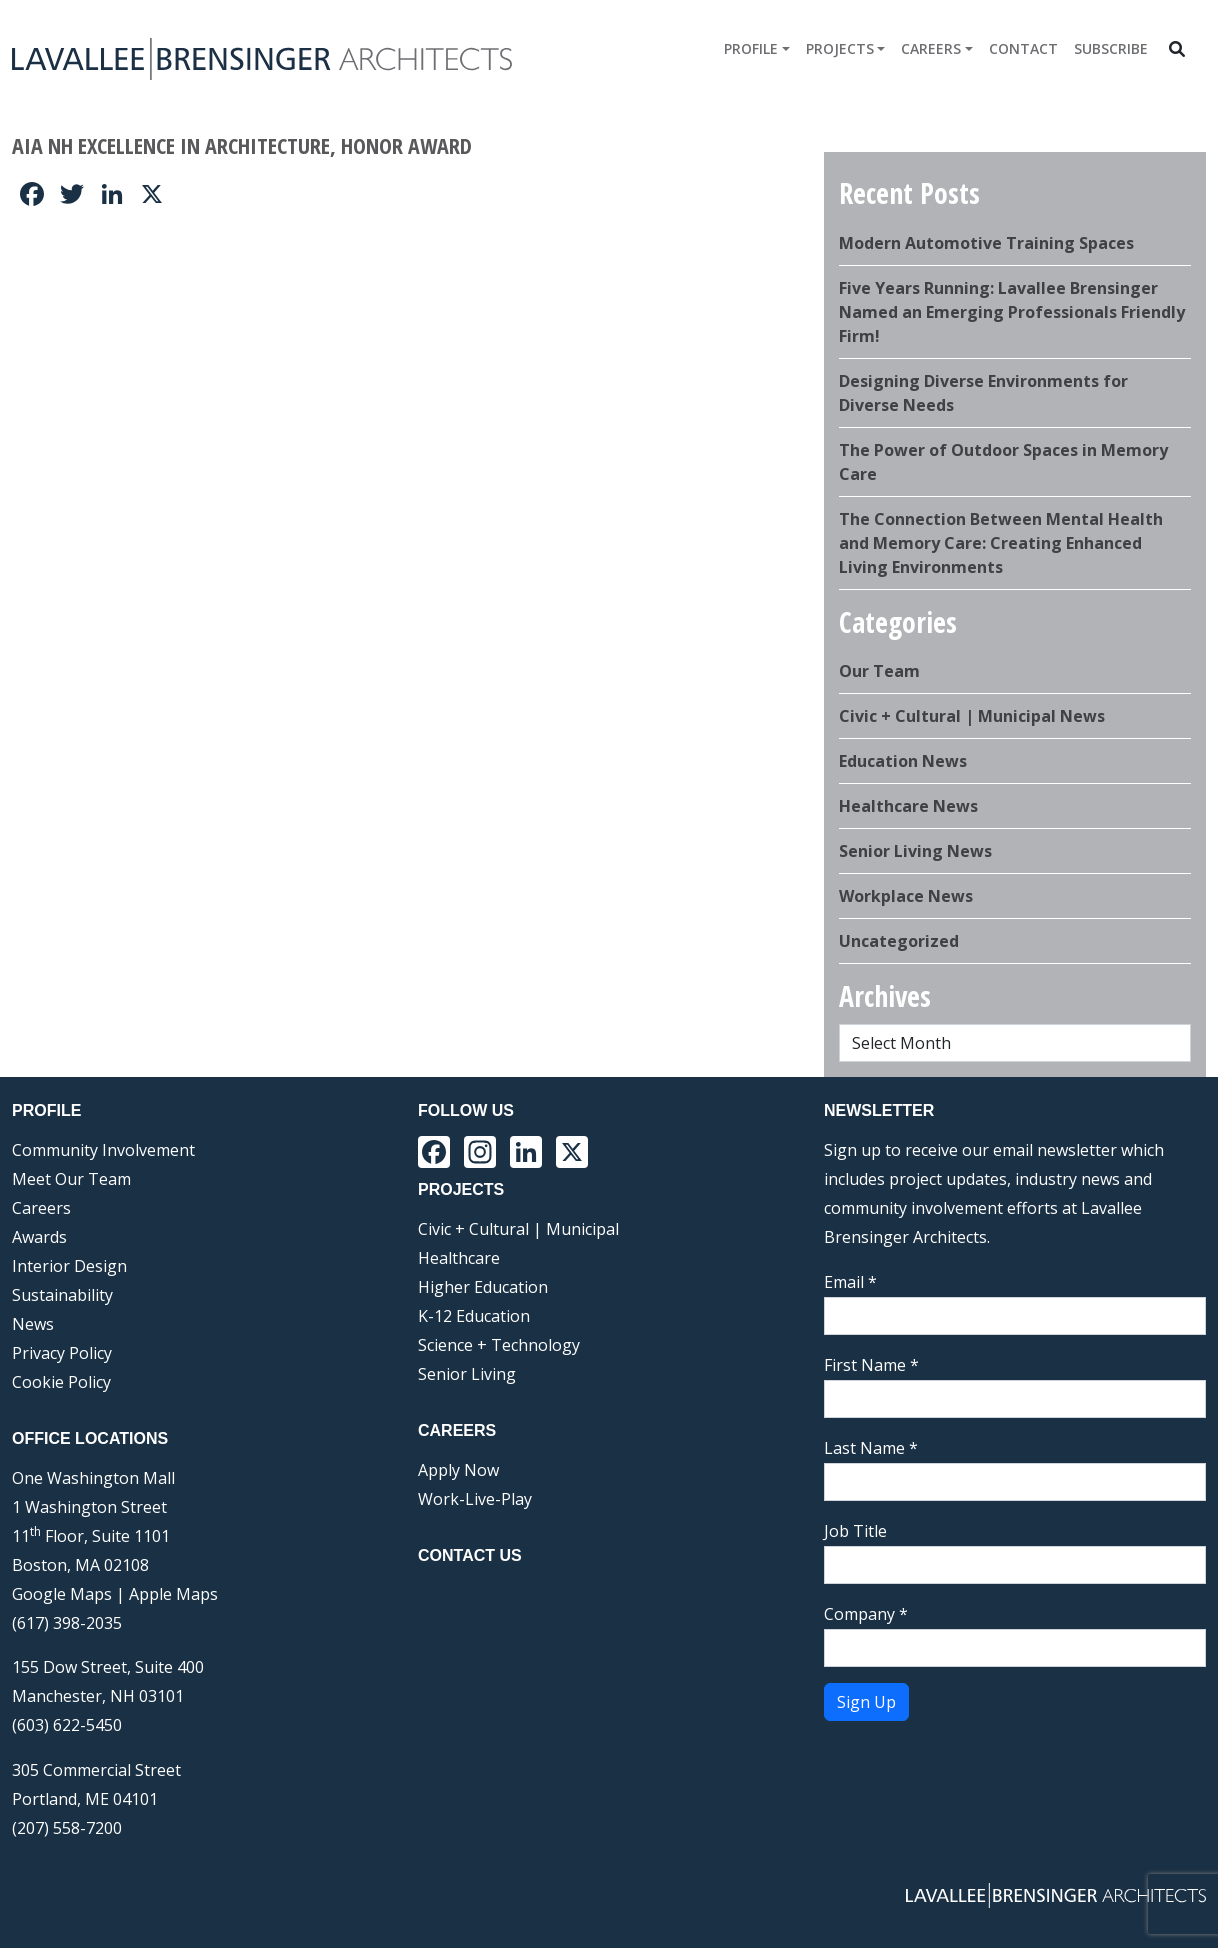 The height and width of the screenshot is (1948, 1218). What do you see at coordinates (915, 851) in the screenshot?
I see `Senior Living News` at bounding box center [915, 851].